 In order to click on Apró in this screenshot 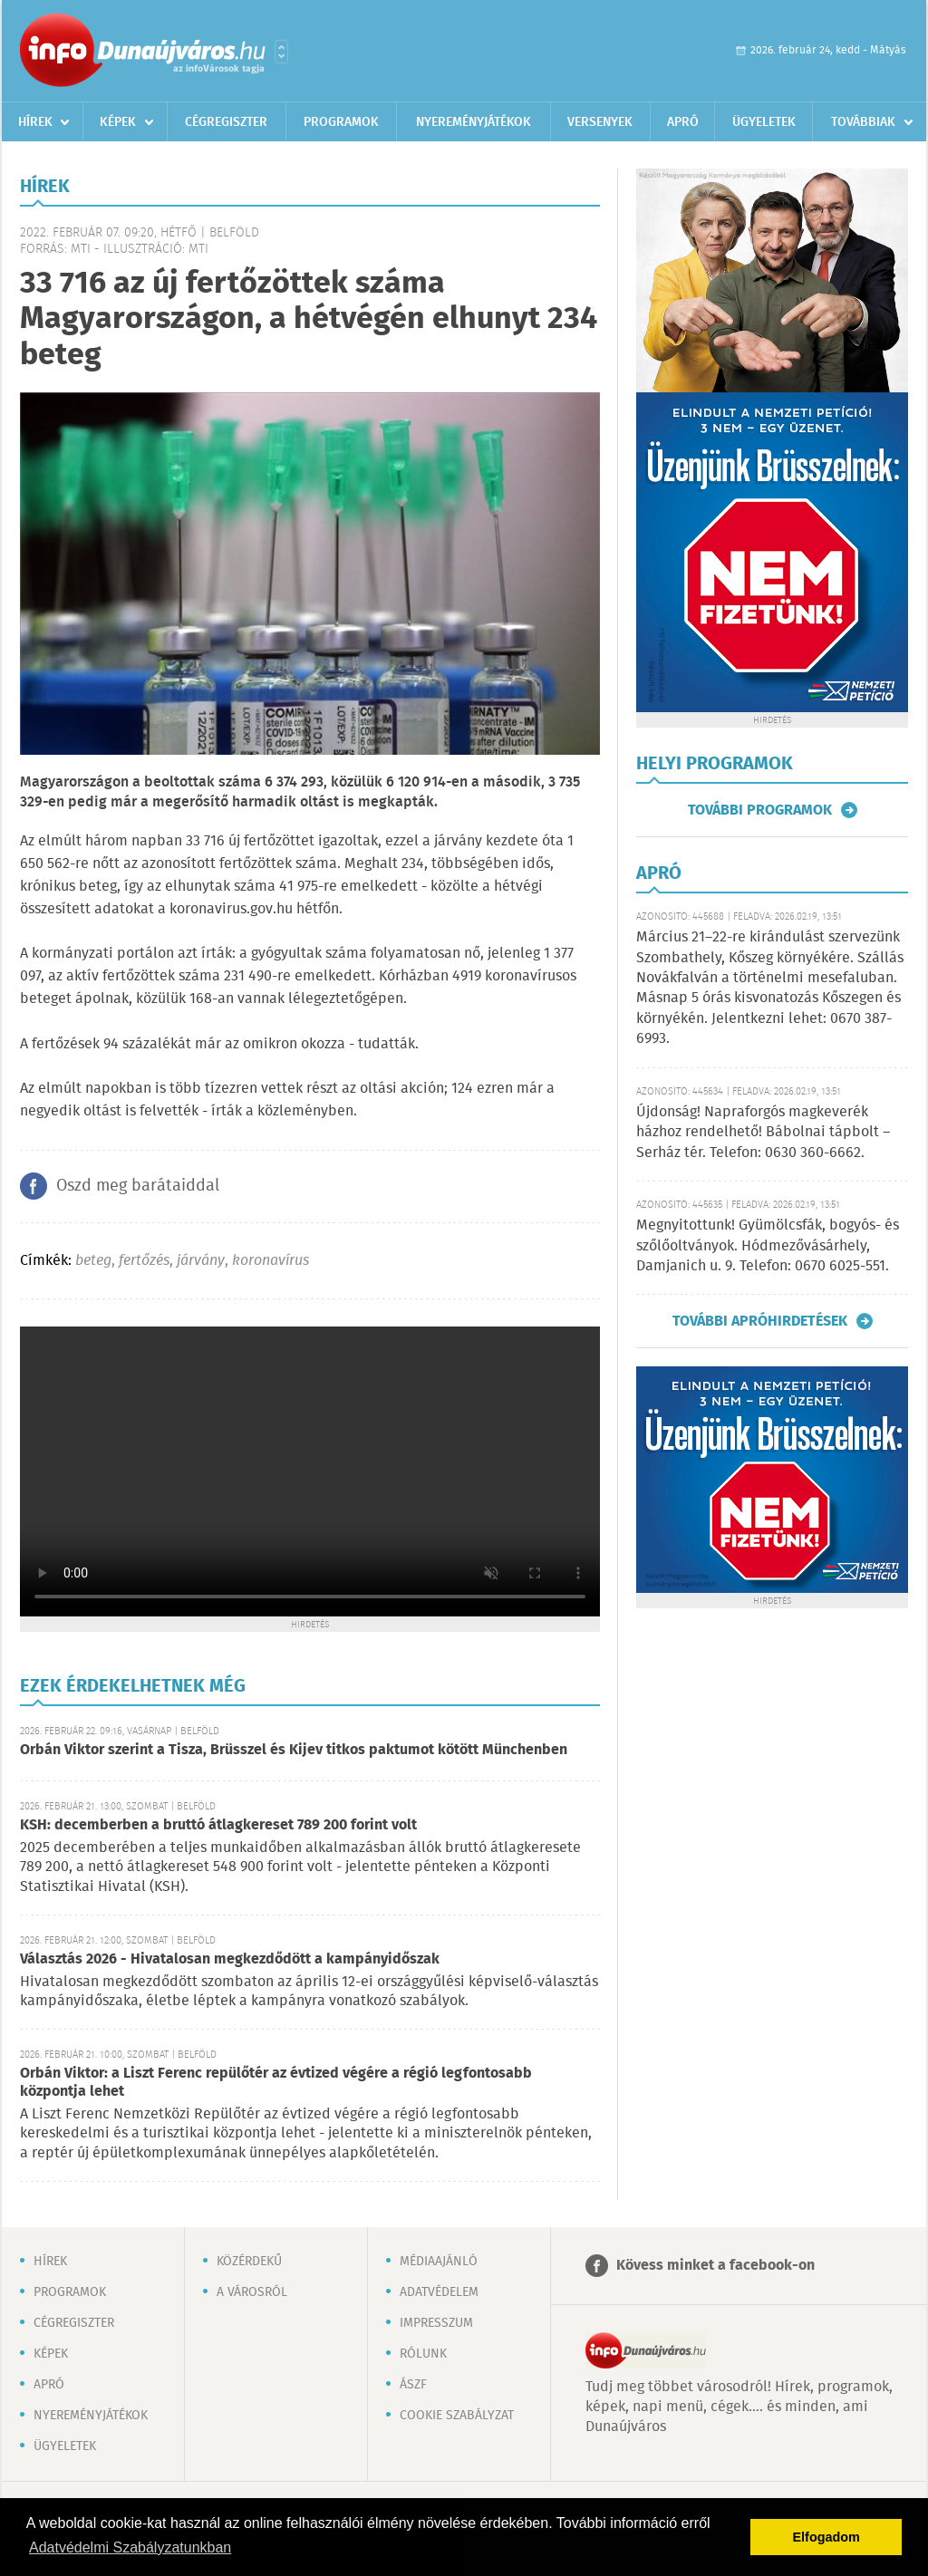, I will do `click(683, 122)`.